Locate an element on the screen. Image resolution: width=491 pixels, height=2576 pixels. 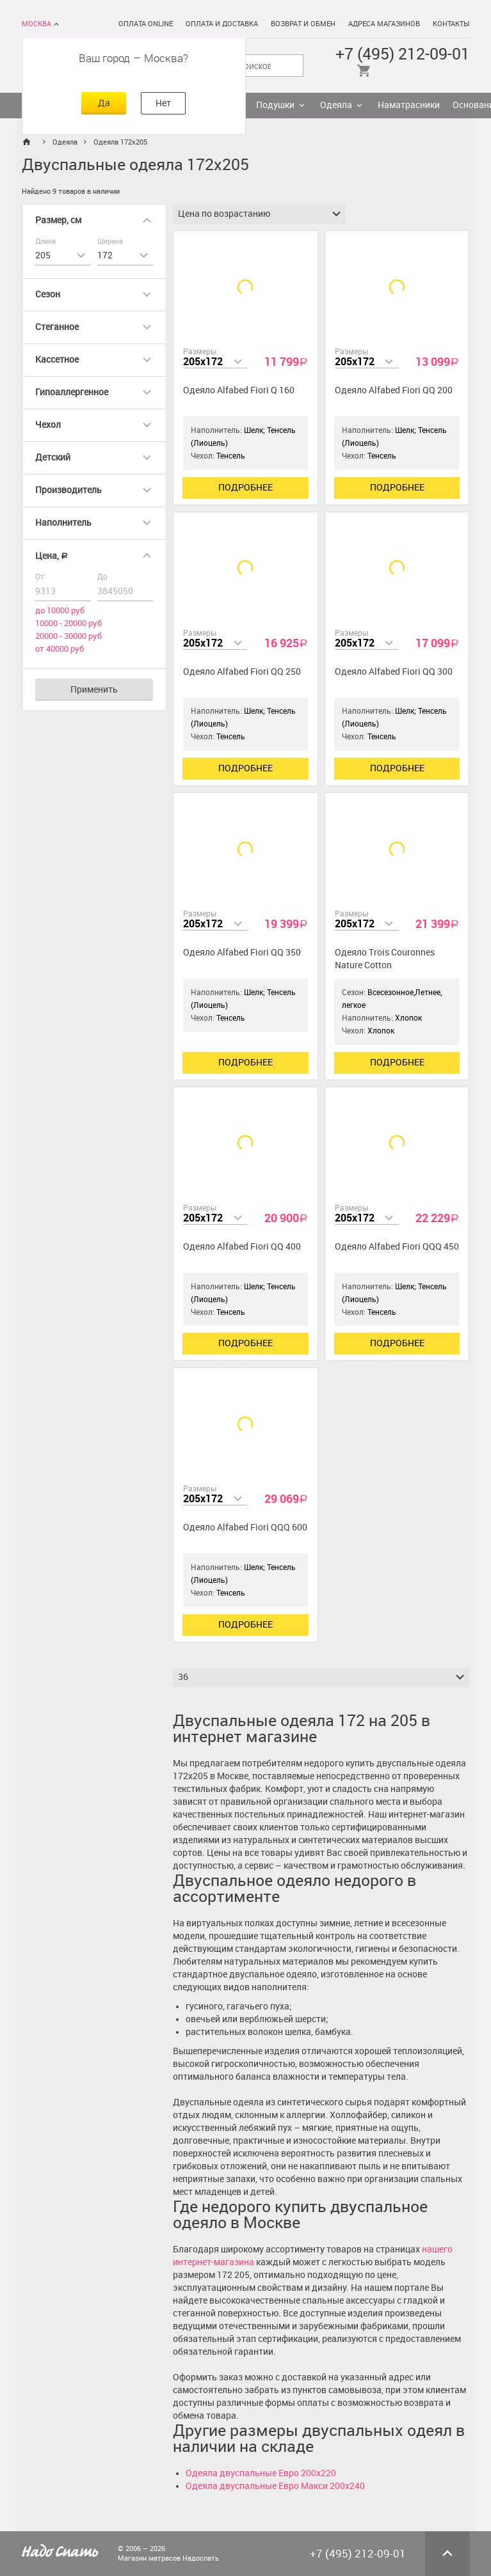
Одеяло Alfabed Fiori Q 160 is located at coordinates (238, 390).